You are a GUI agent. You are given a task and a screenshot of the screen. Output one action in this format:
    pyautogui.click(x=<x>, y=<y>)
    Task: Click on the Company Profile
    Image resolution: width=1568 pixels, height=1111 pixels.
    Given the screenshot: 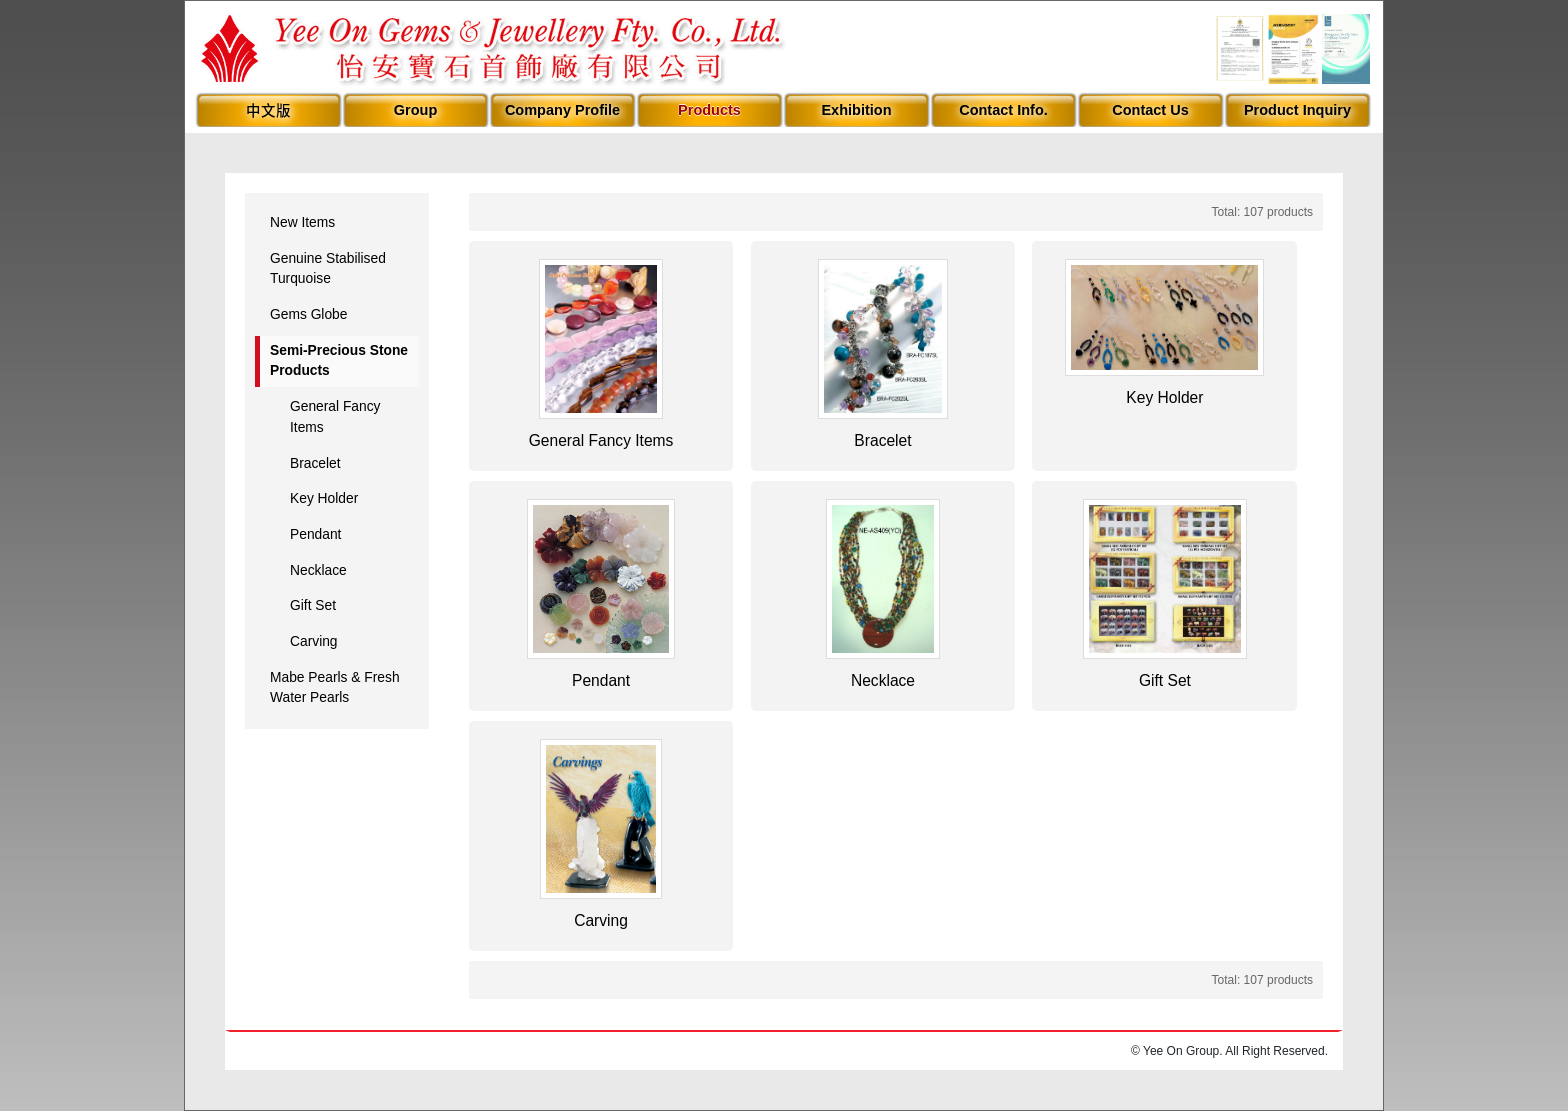 What is the action you would take?
    pyautogui.click(x=562, y=110)
    